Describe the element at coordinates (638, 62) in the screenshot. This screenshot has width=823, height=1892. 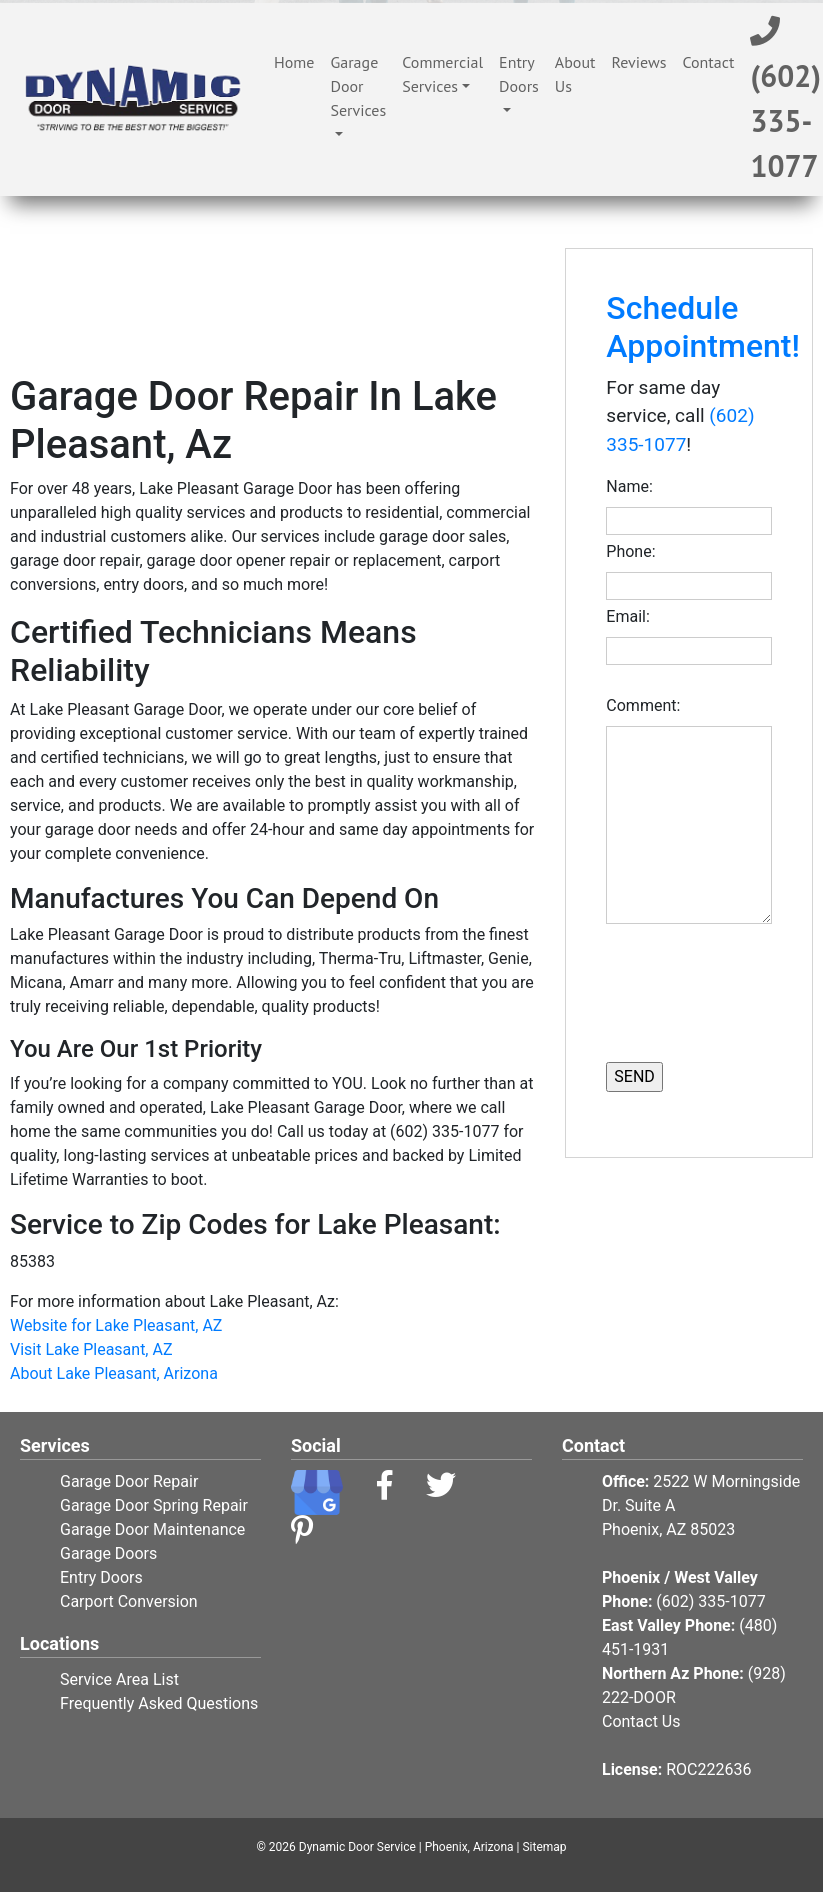
I see `Reviews` at that location.